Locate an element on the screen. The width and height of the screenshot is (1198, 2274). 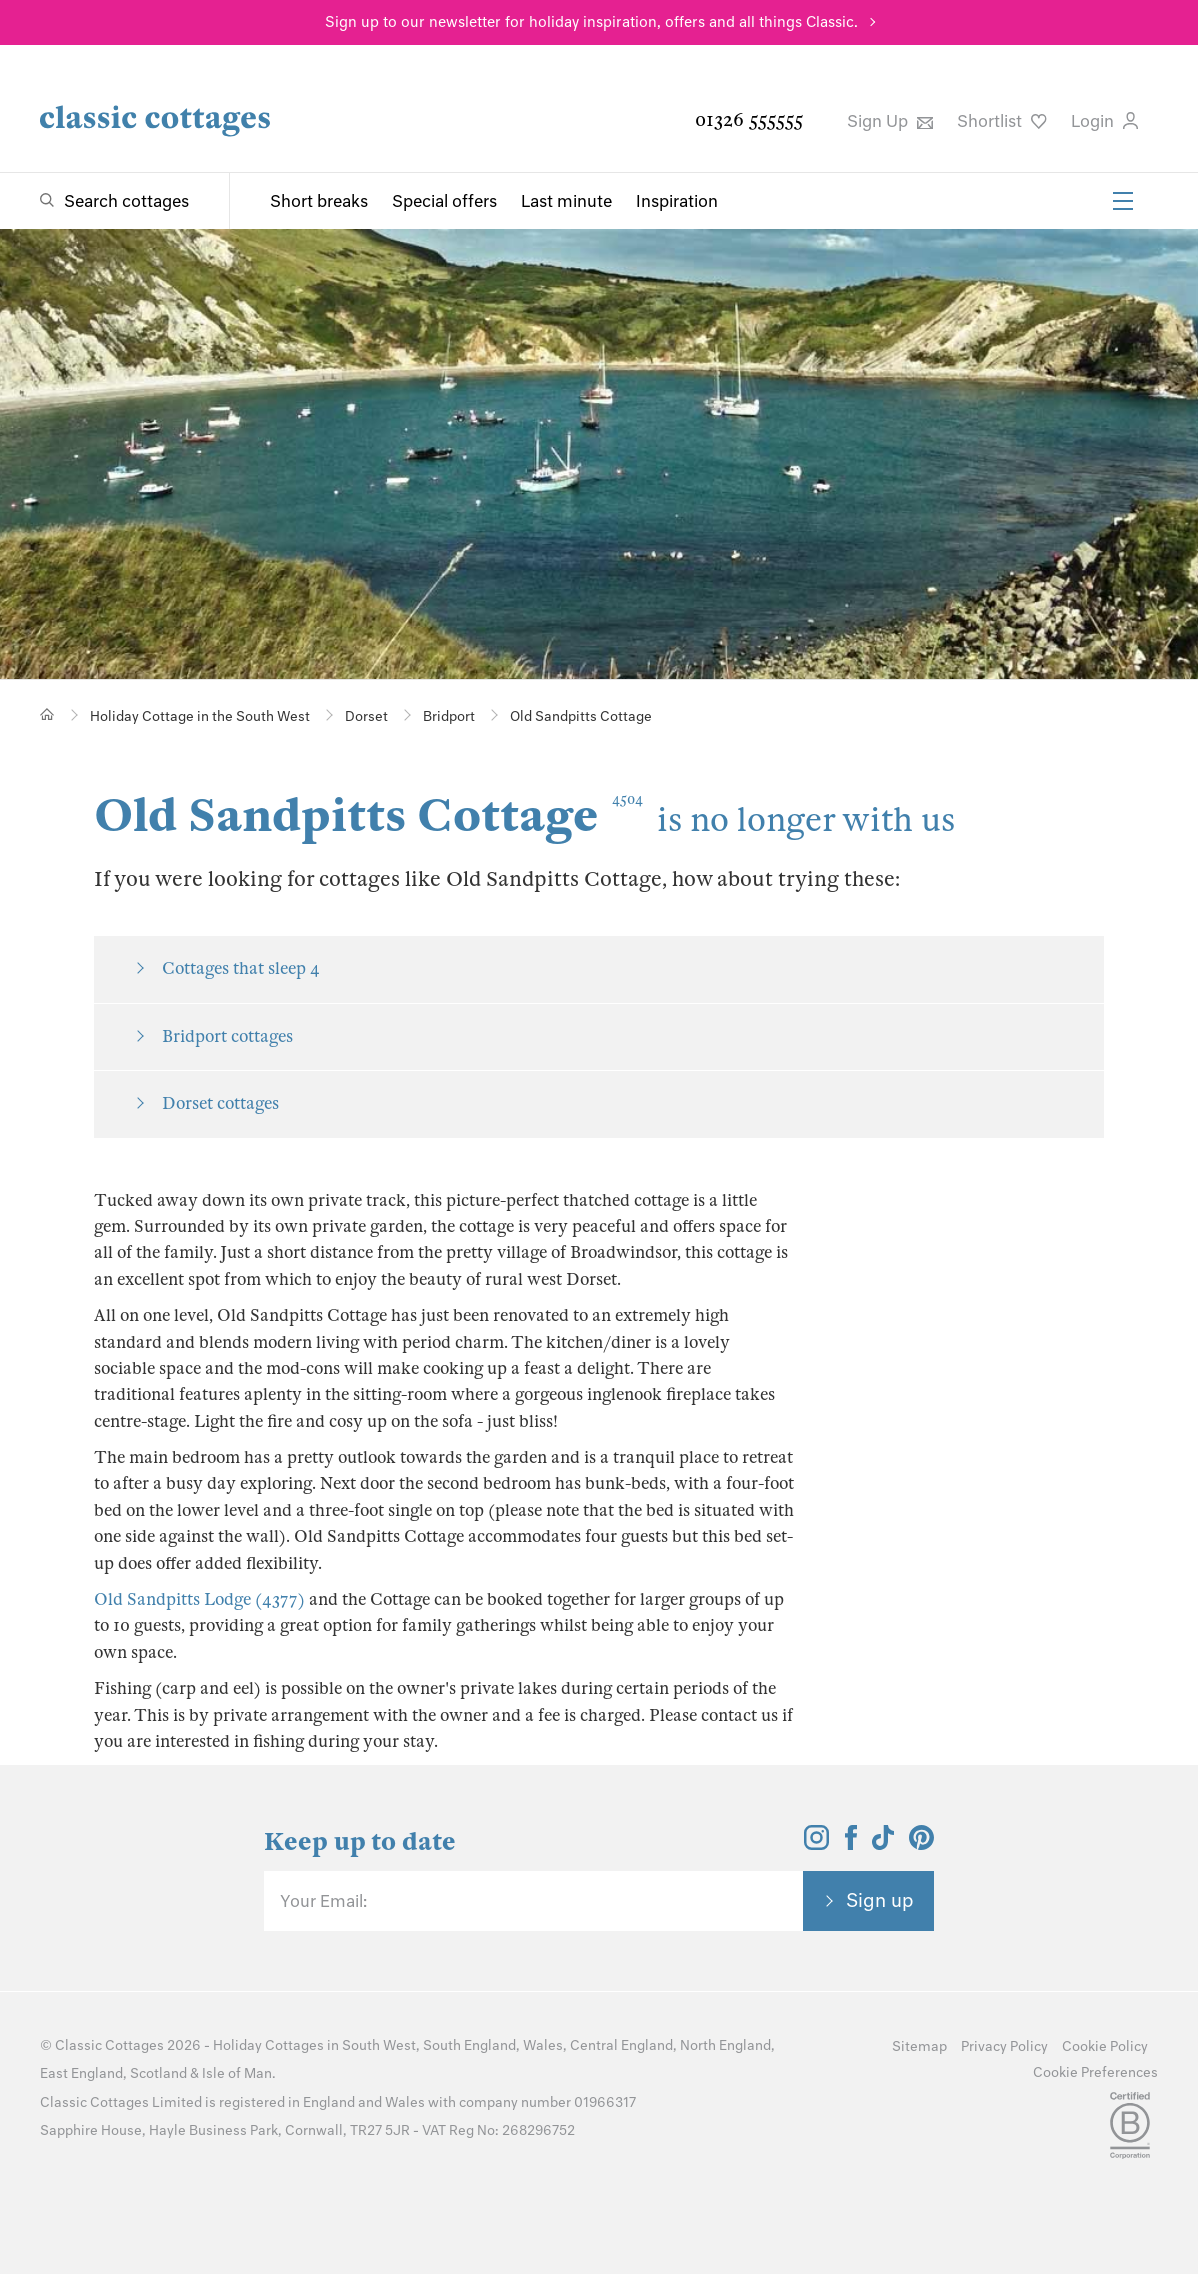
Login is located at coordinates (1104, 121).